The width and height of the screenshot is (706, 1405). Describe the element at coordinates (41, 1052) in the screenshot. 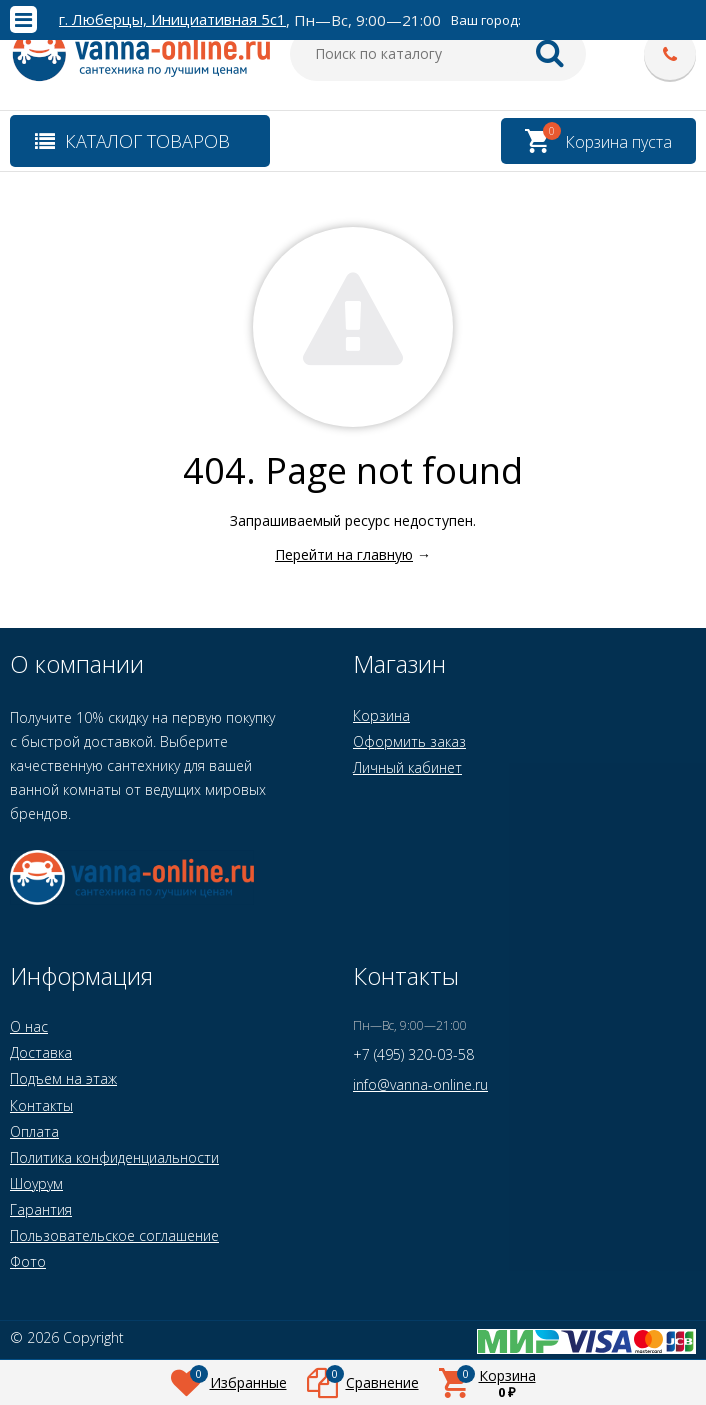

I see `Доставка` at that location.